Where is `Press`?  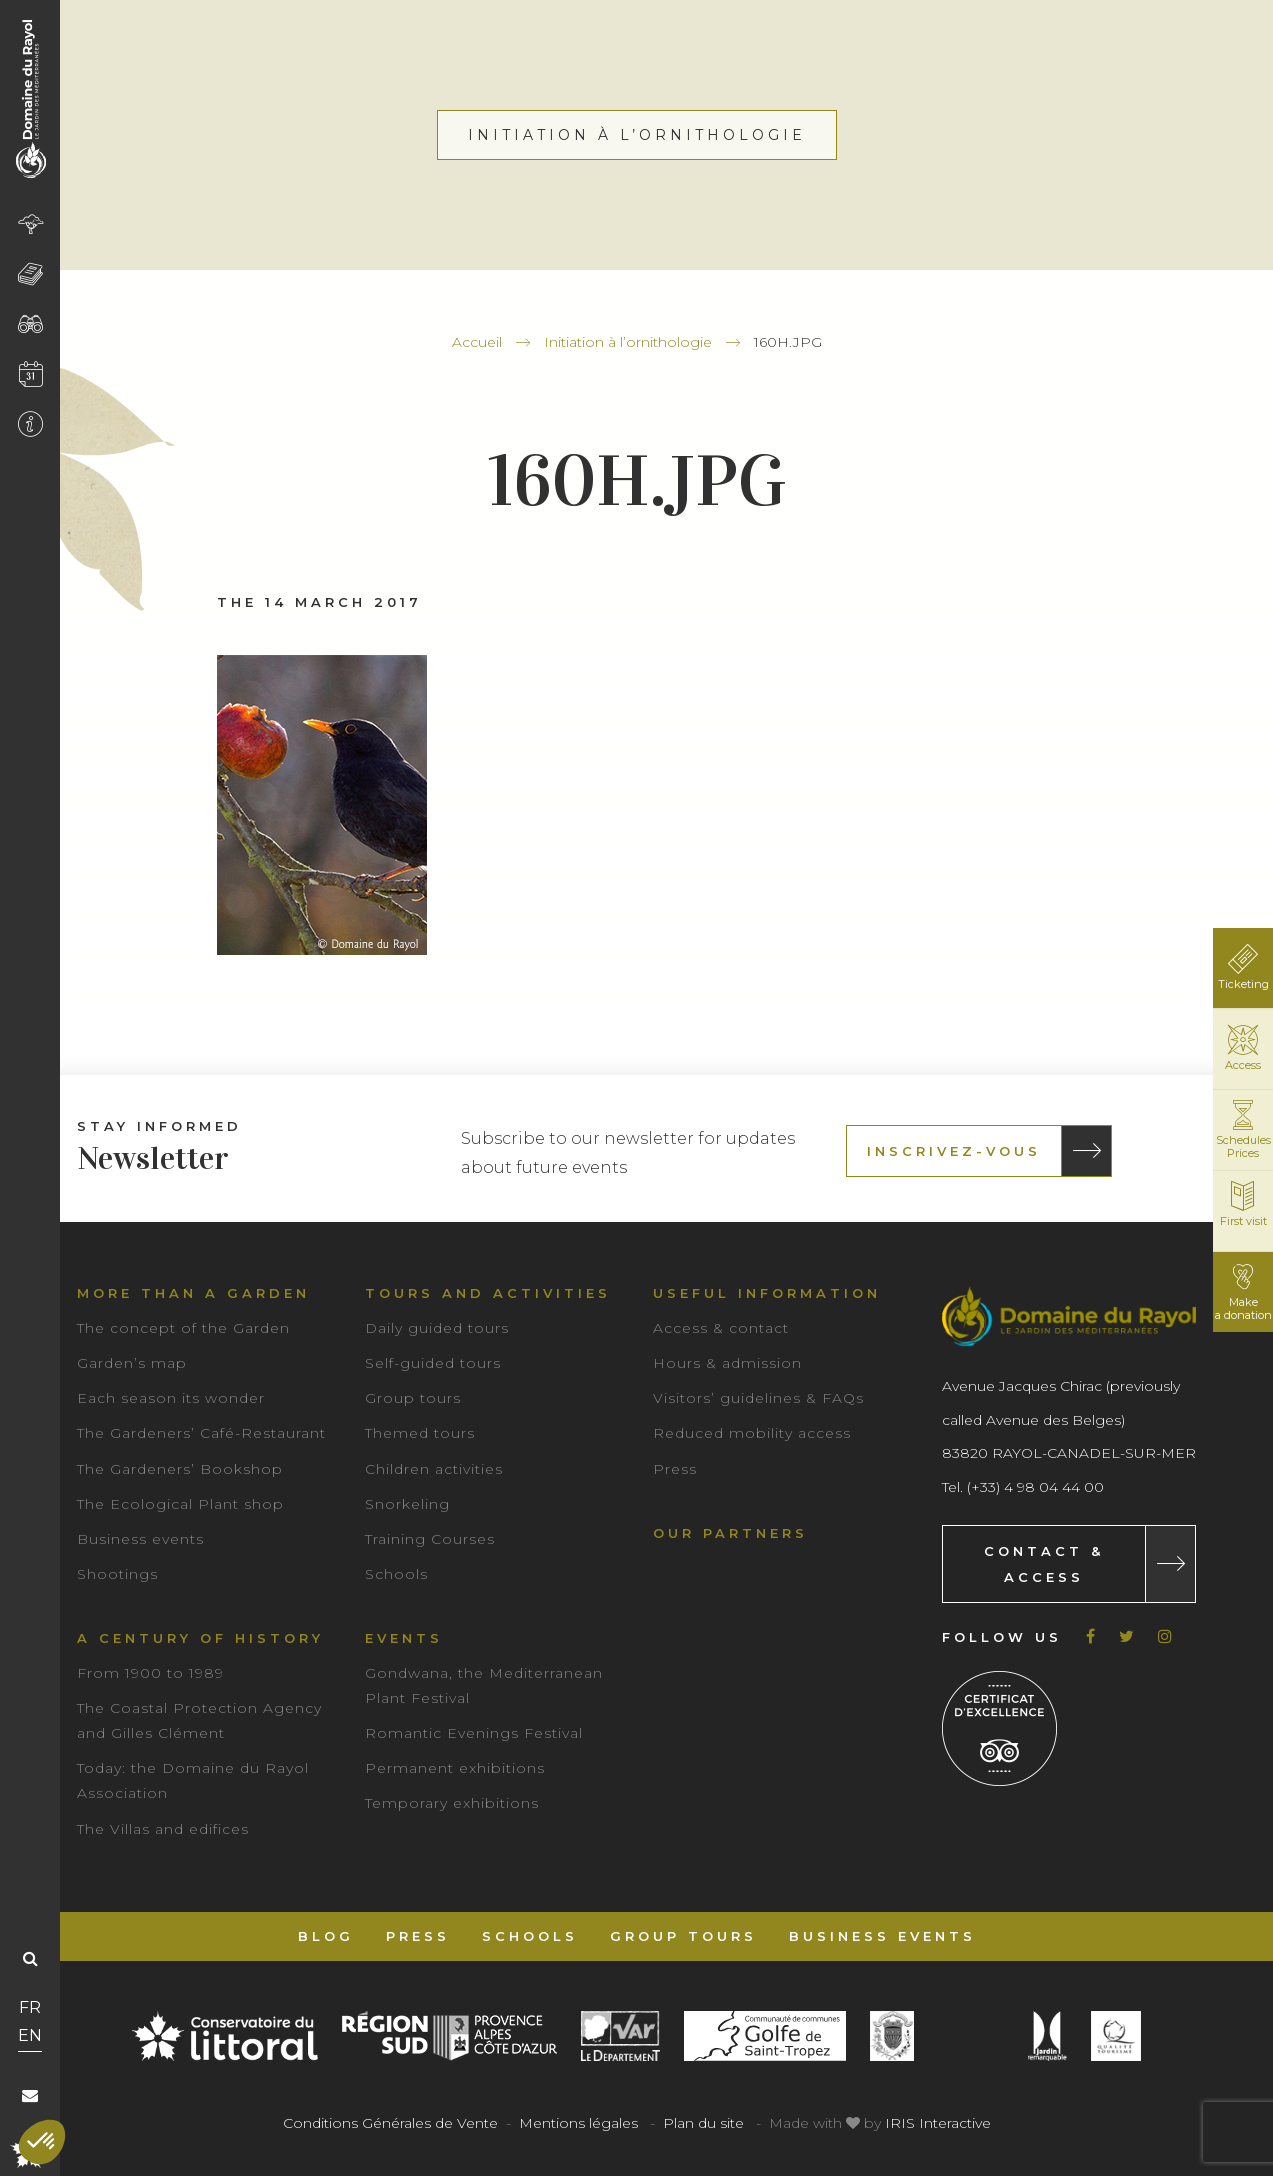 Press is located at coordinates (675, 1469).